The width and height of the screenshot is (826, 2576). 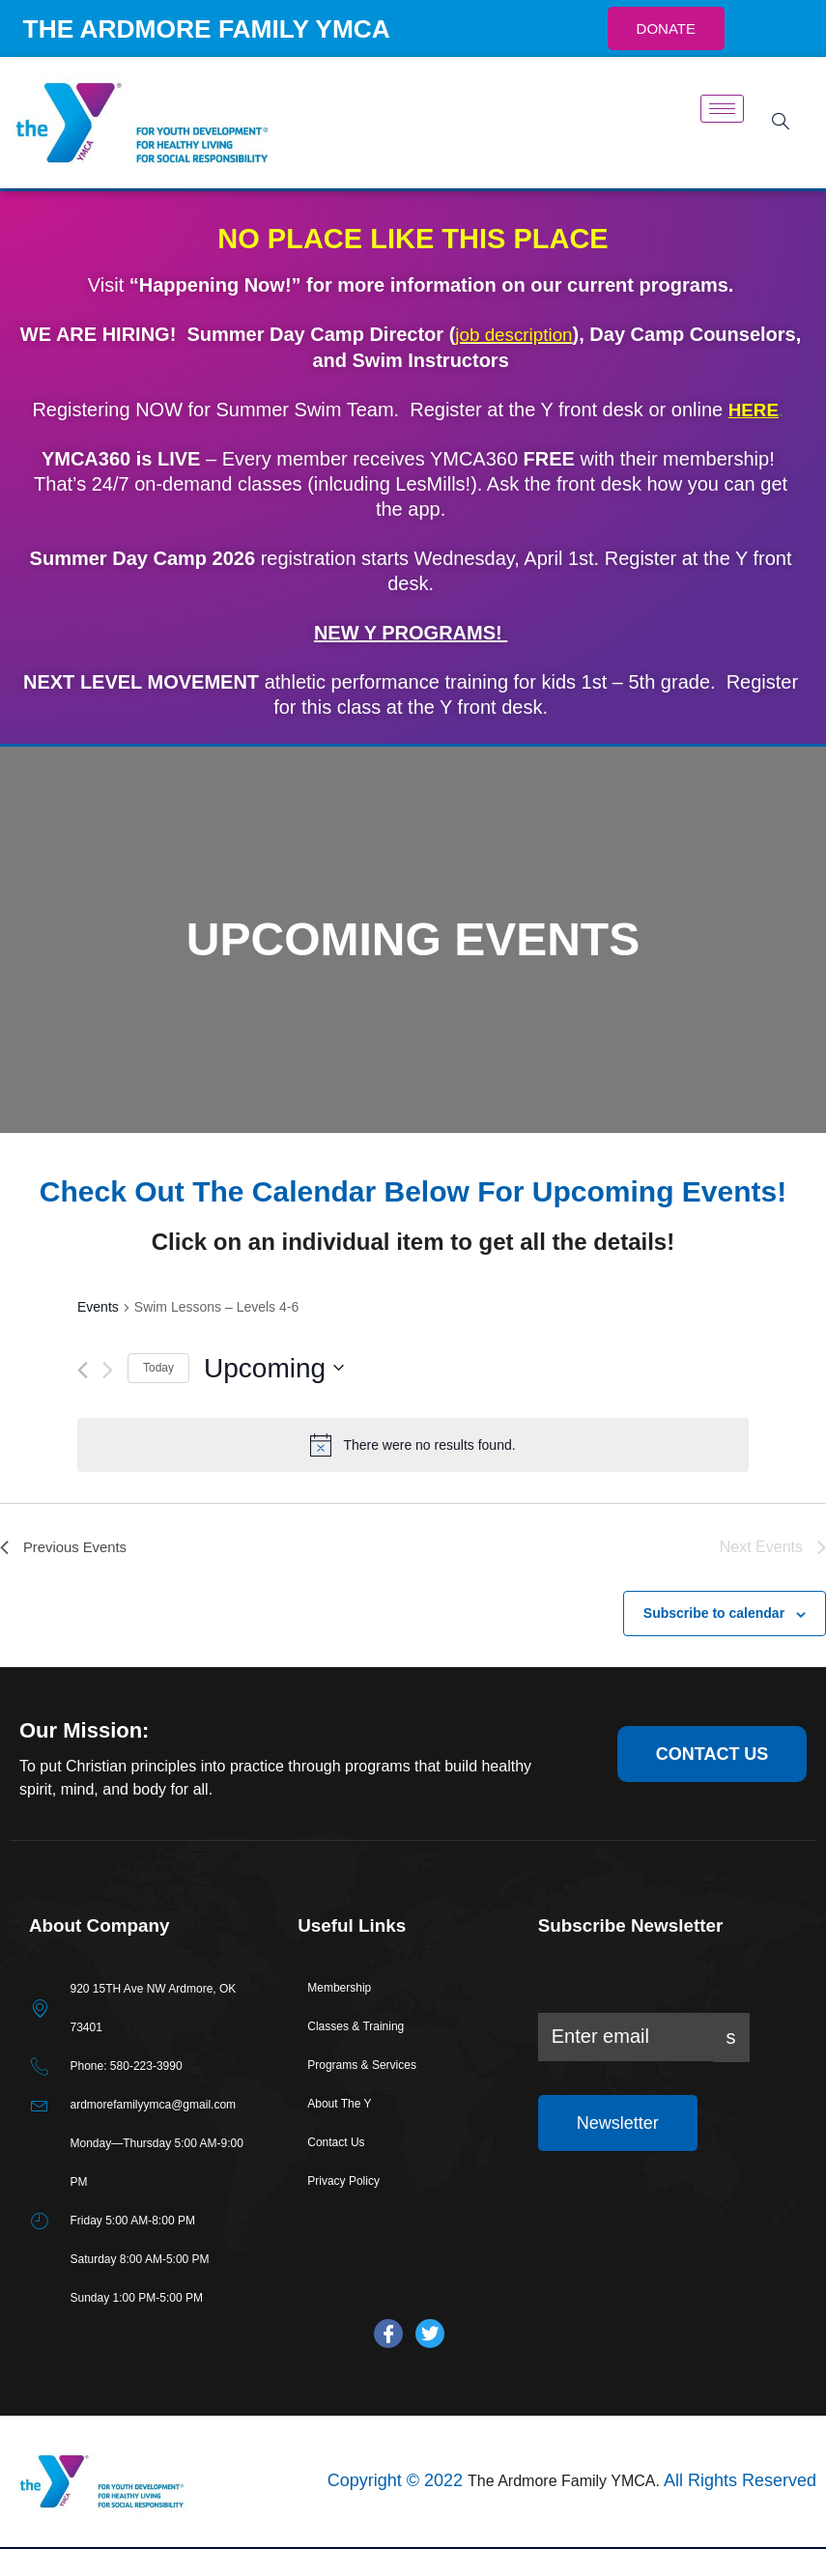 What do you see at coordinates (429, 2361) in the screenshot?
I see `[Twitter]` at bounding box center [429, 2361].